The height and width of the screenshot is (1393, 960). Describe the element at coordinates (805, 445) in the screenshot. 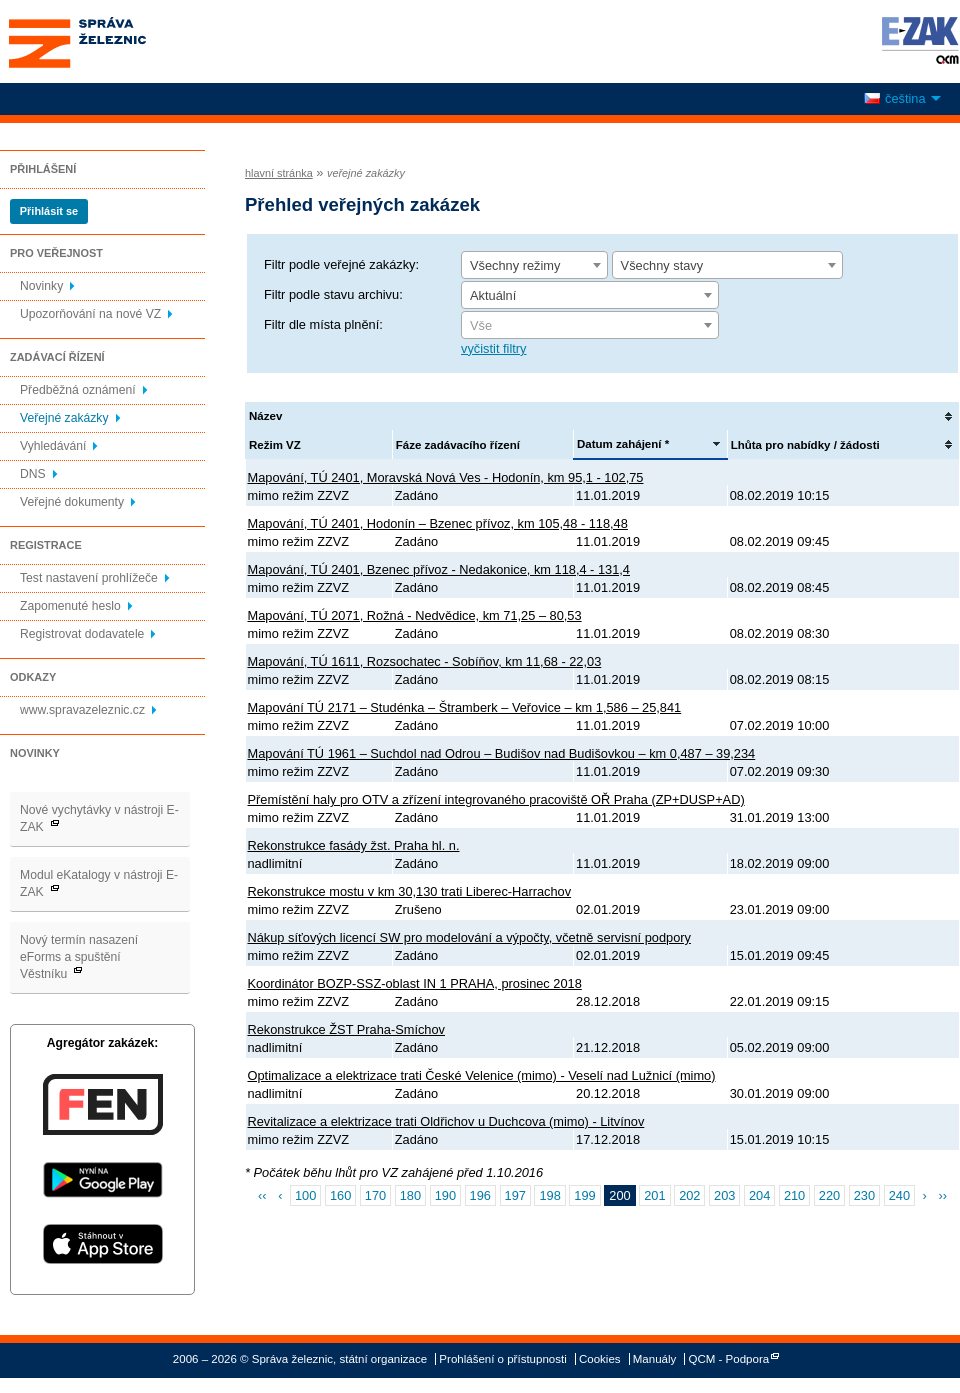

I see `Lhůta pro nabídky / žádosti` at that location.